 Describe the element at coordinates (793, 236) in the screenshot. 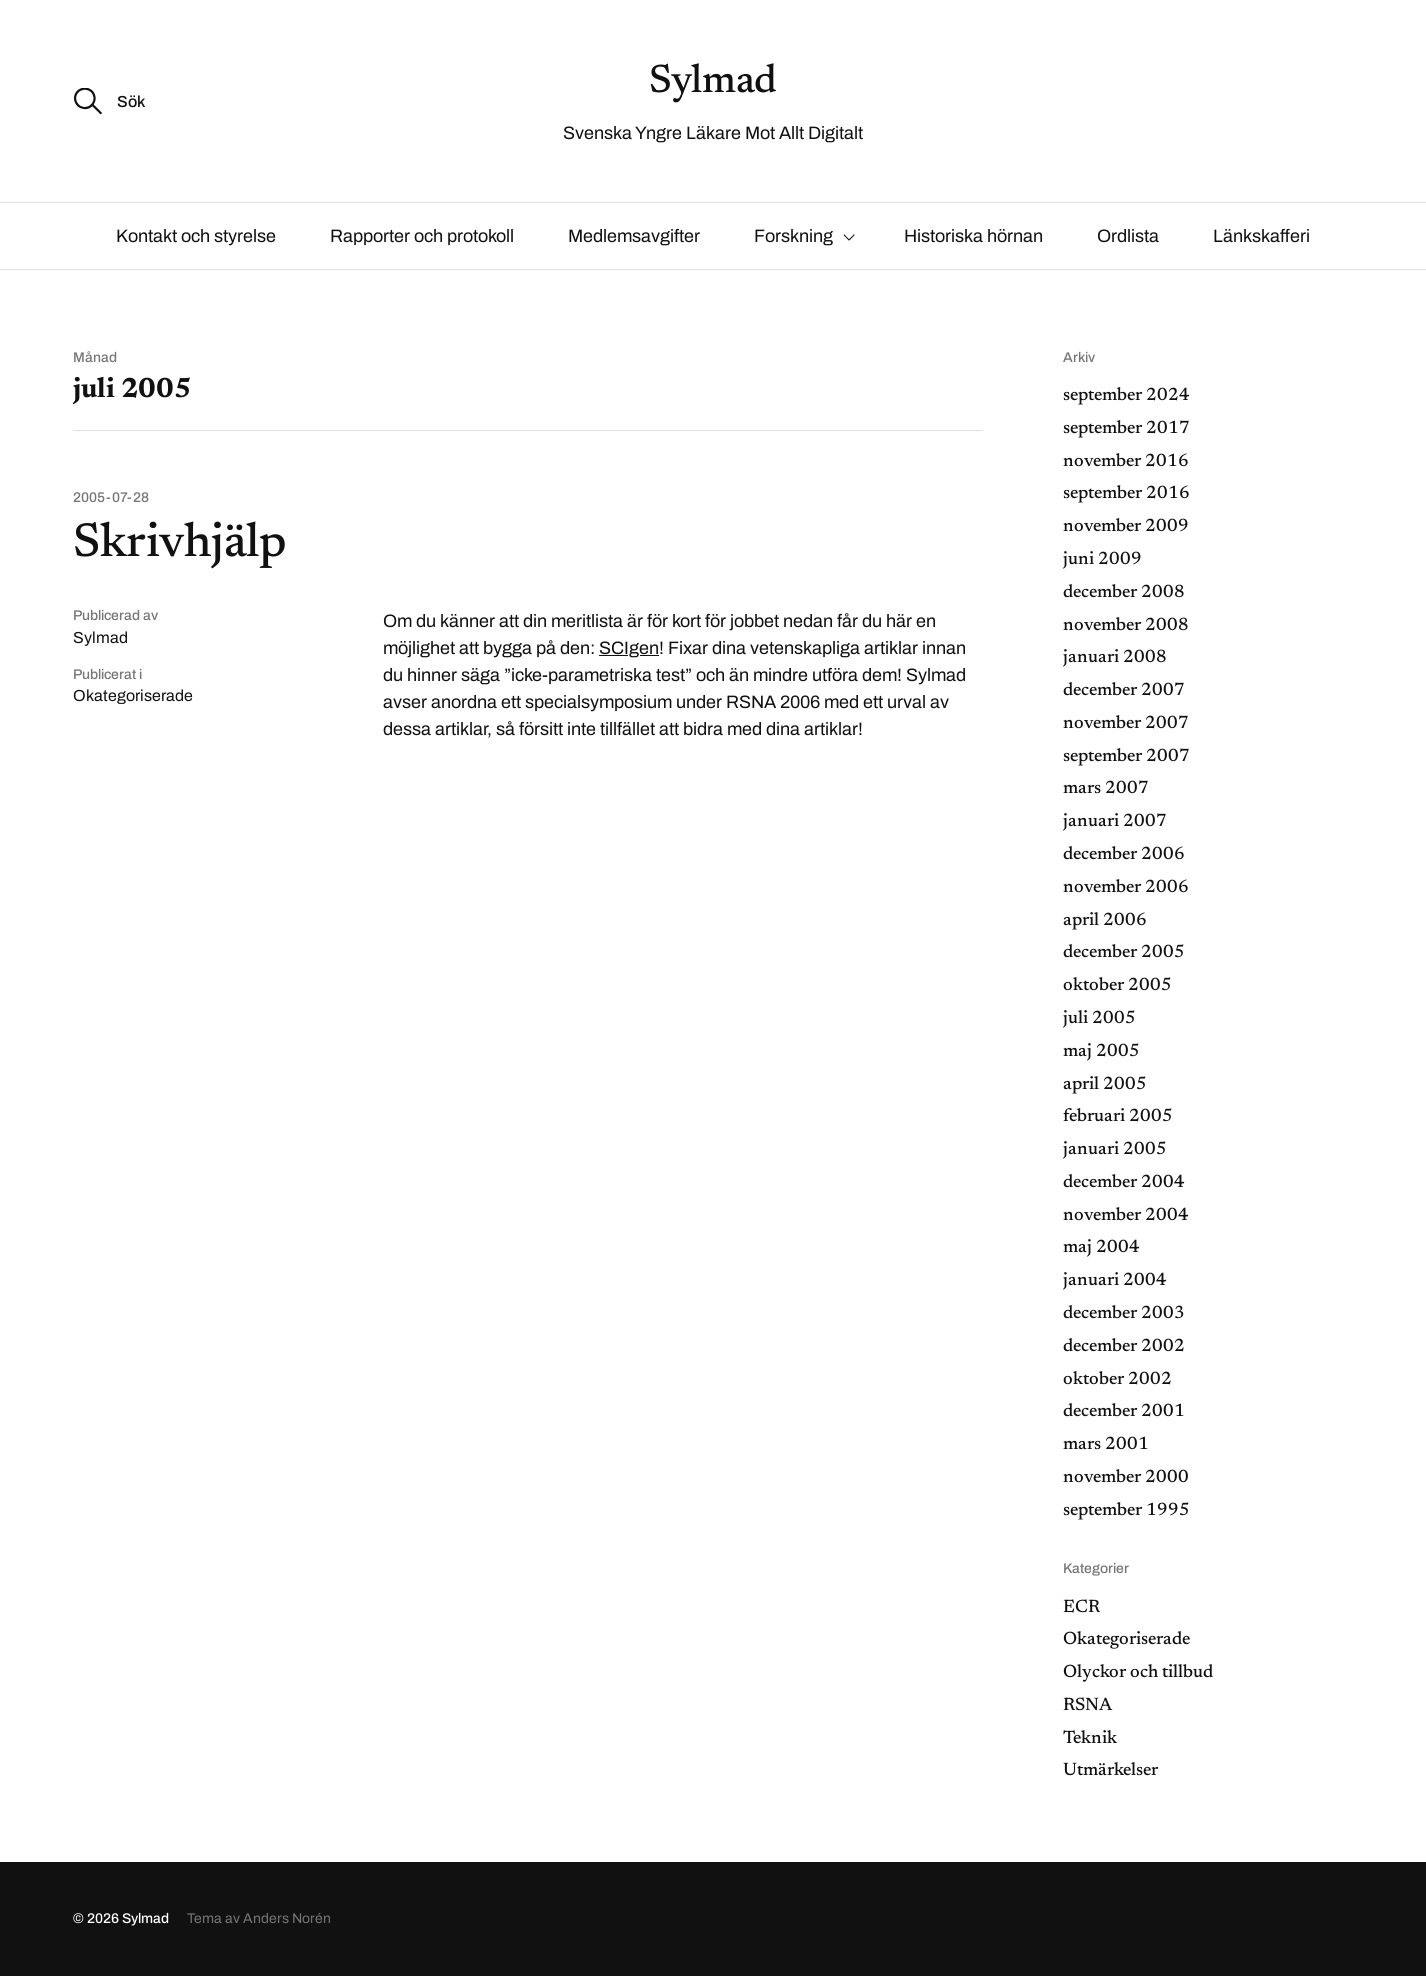

I see `Forskning` at that location.